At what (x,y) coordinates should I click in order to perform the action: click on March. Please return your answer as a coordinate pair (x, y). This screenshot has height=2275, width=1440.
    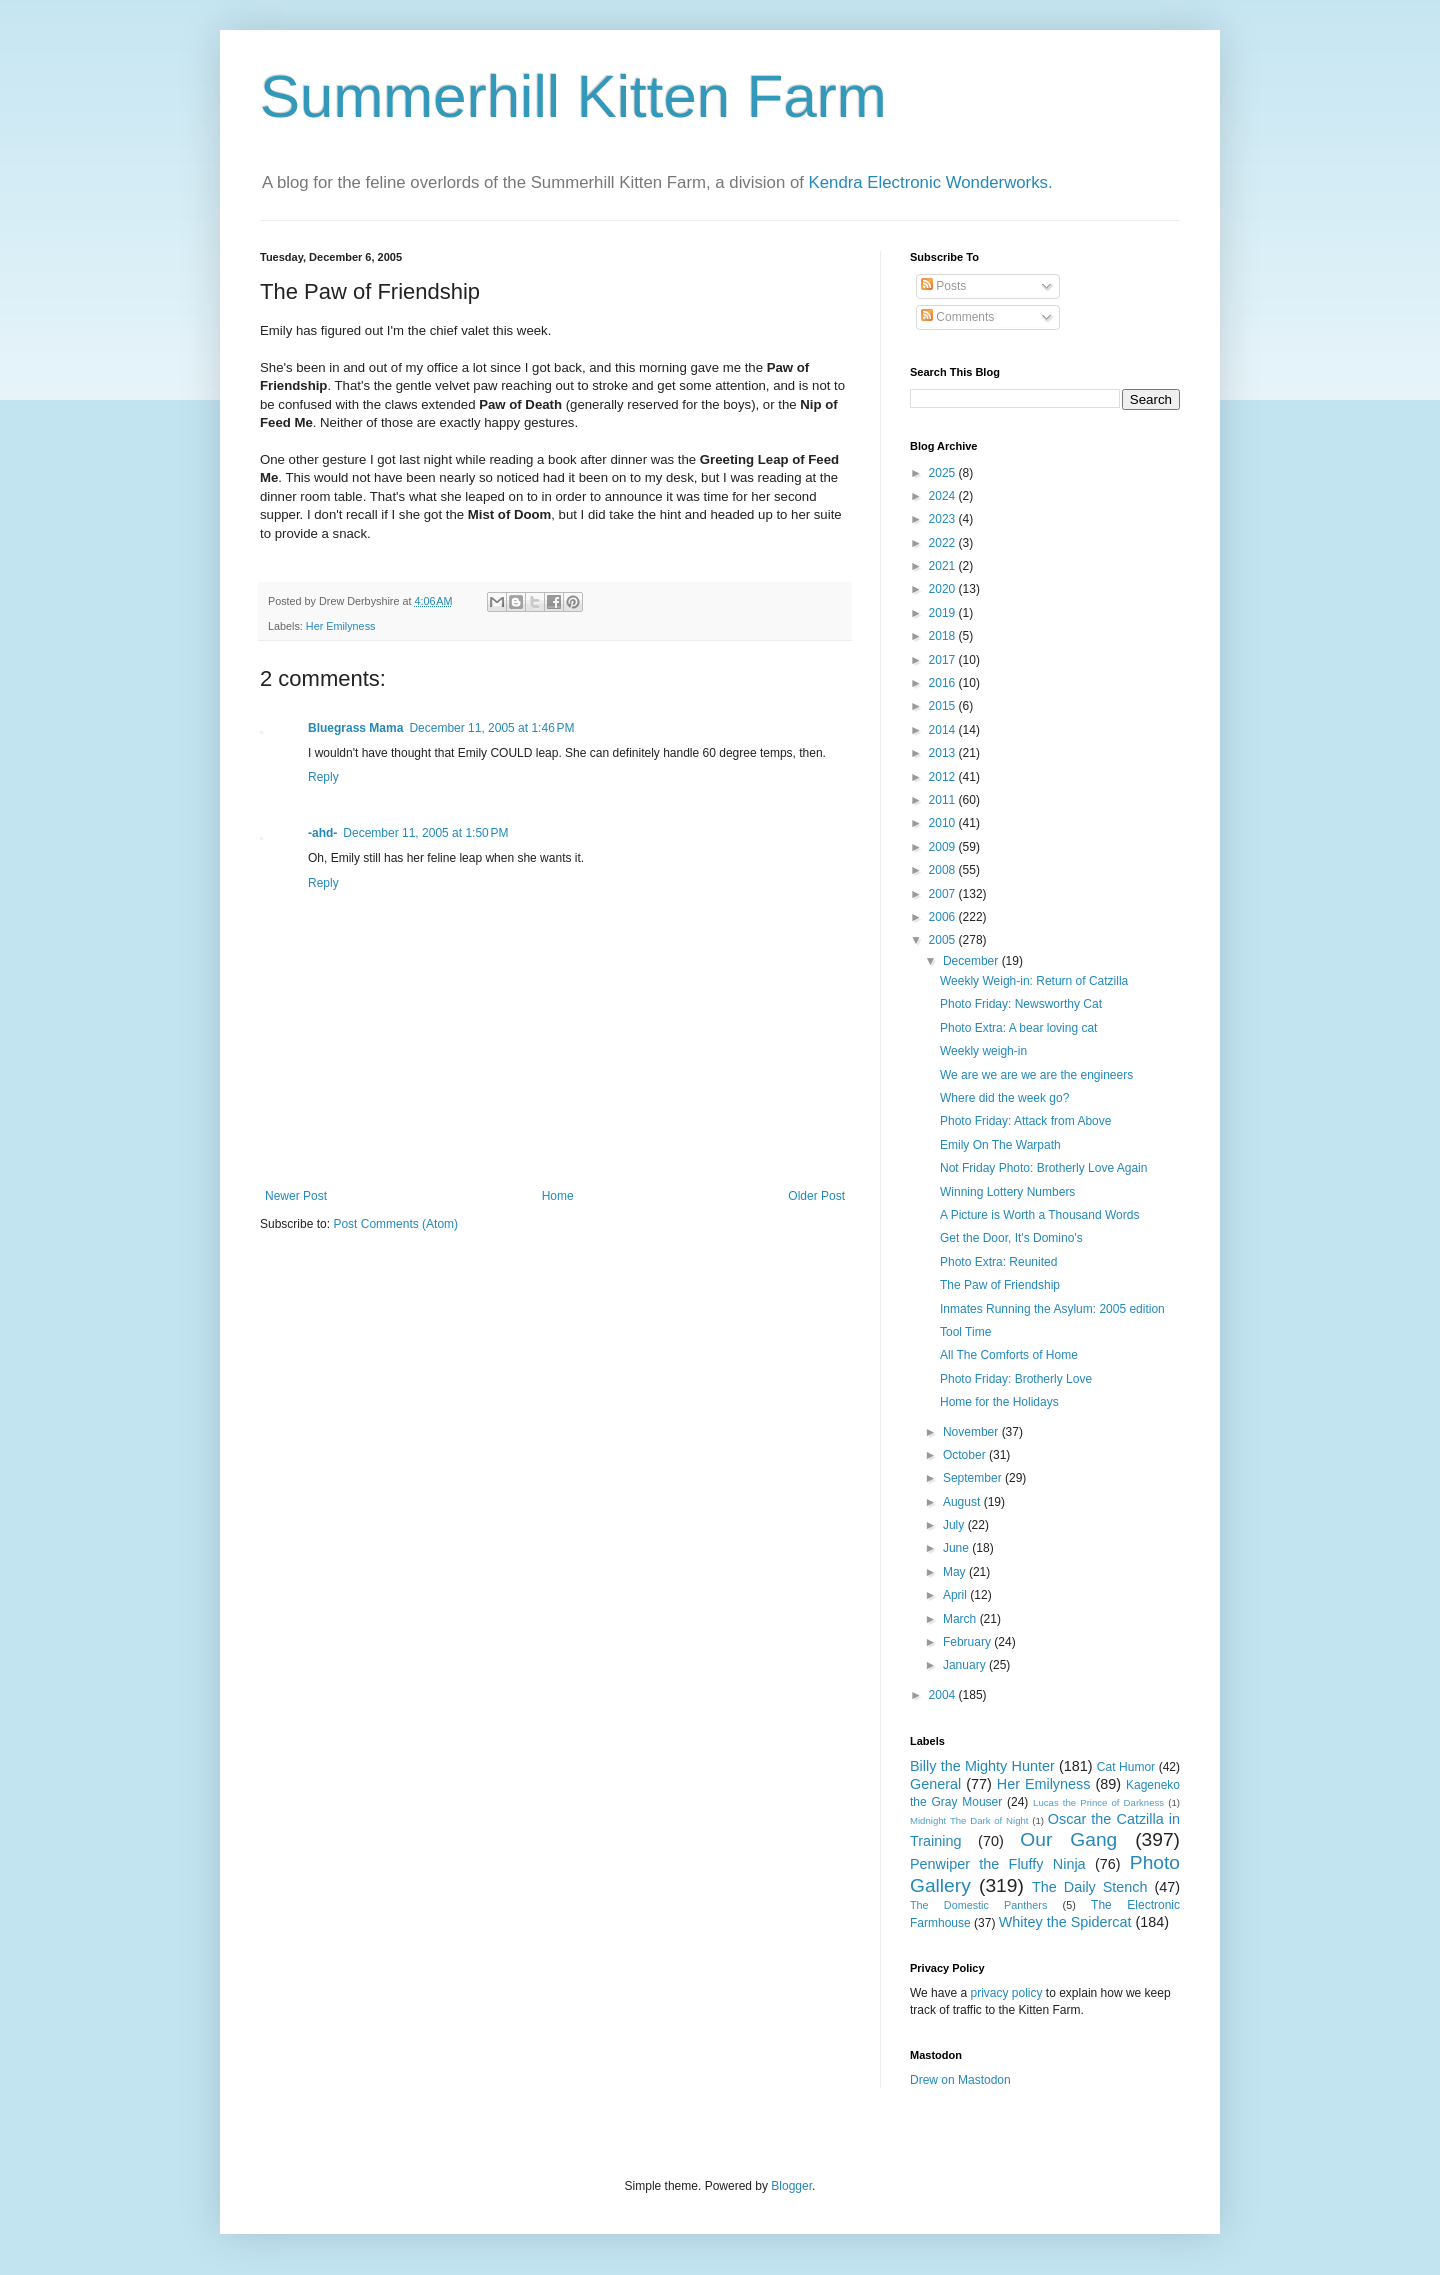
    Looking at the image, I should click on (961, 1619).